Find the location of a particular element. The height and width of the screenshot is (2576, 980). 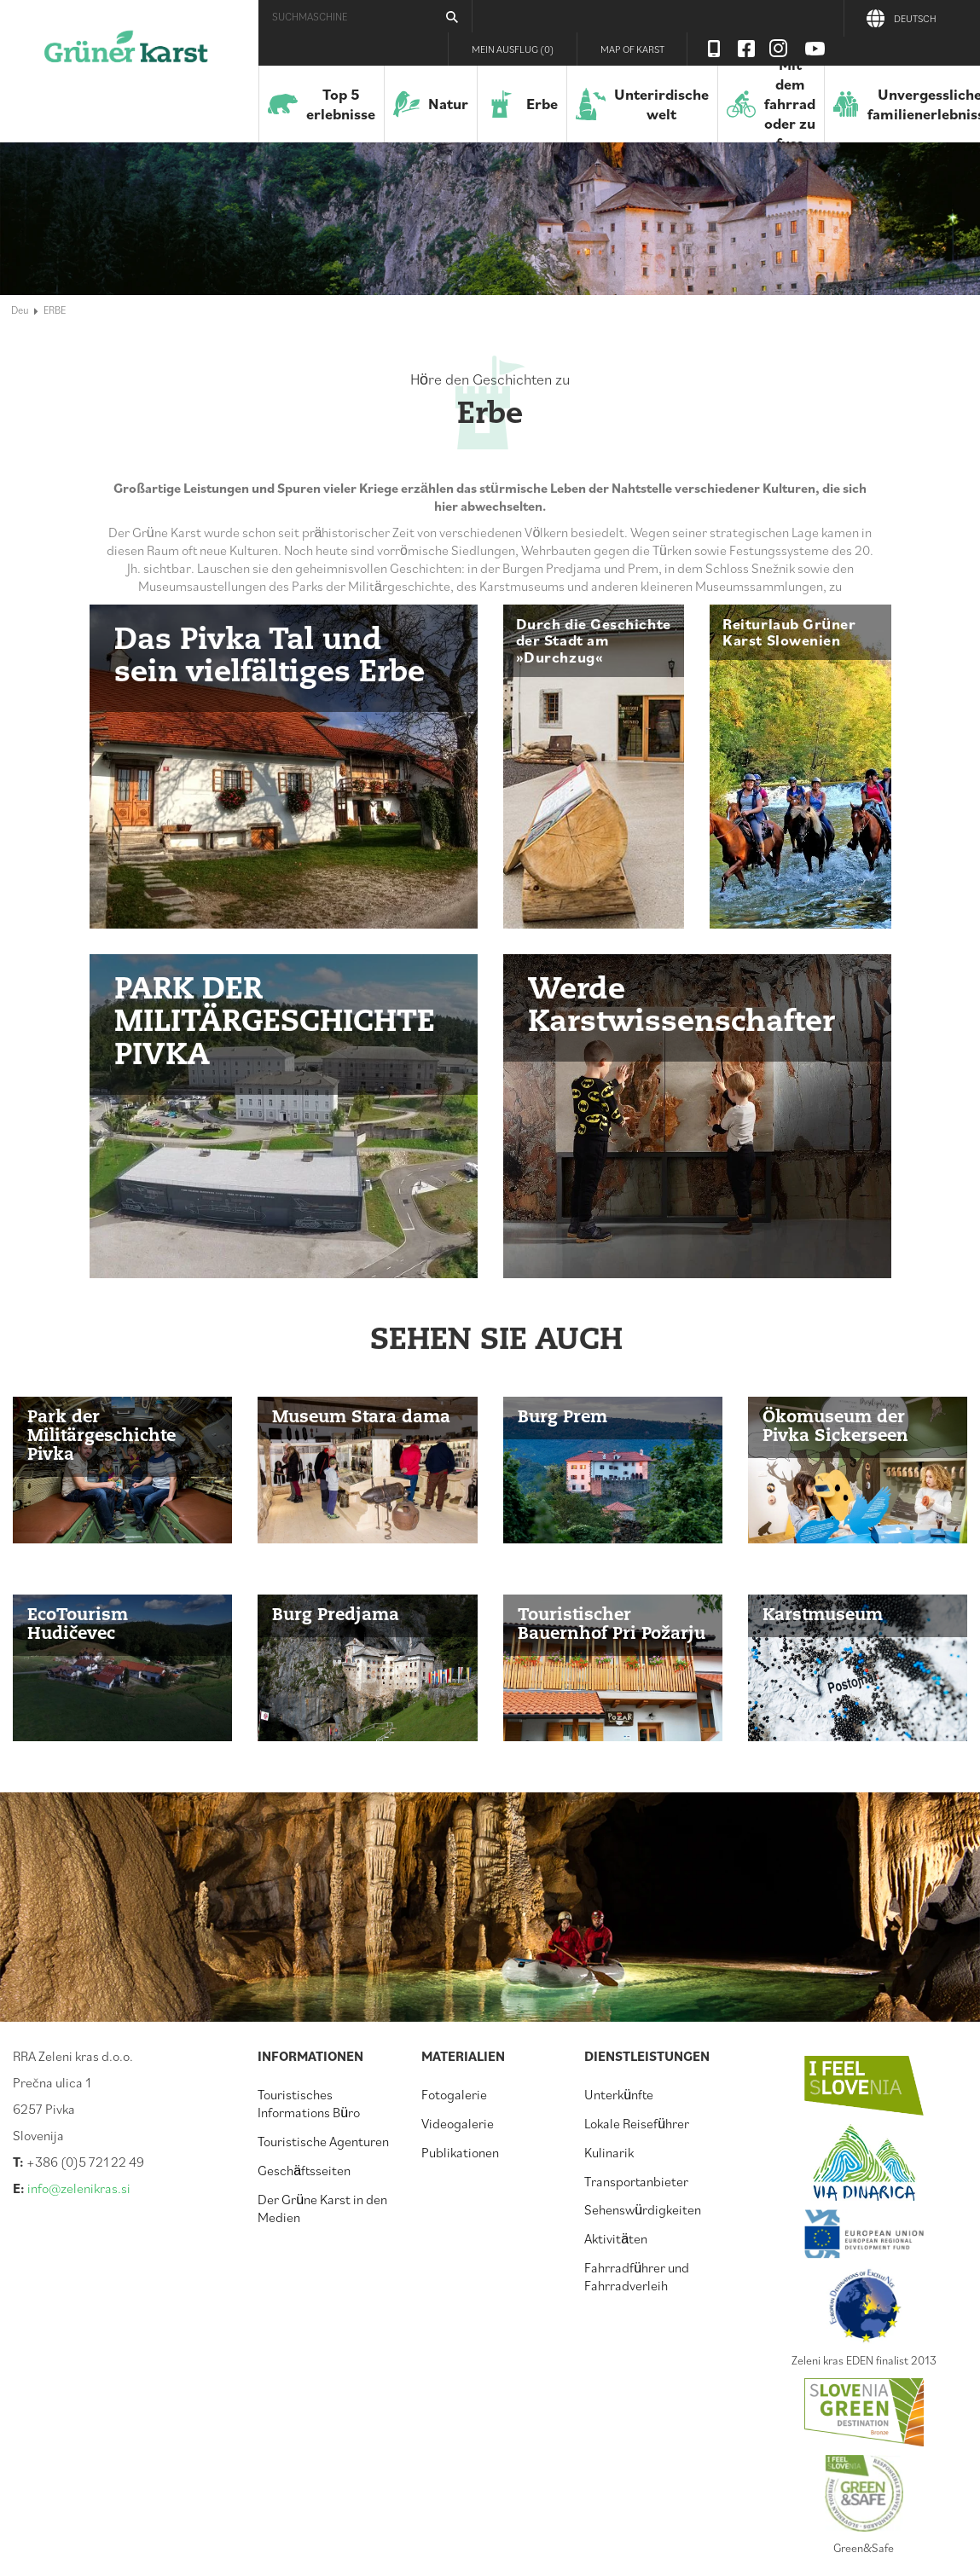

Touristisches Informations Büro is located at coordinates (309, 2103).